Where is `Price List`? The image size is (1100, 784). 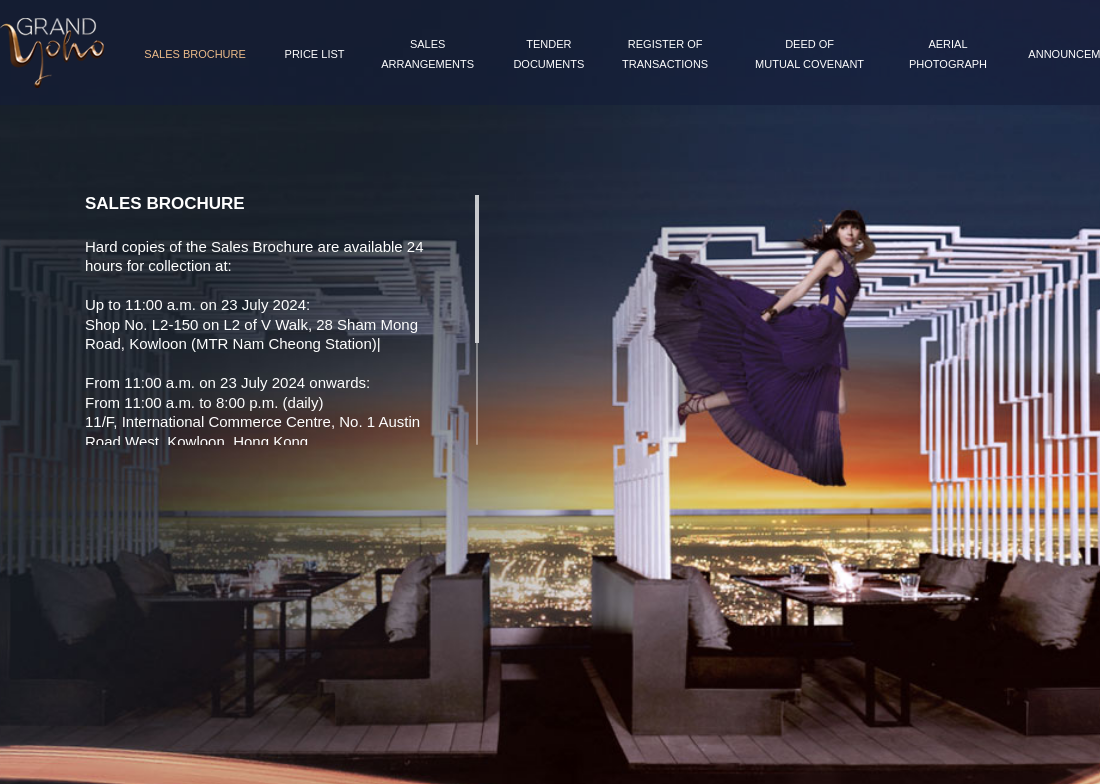
Price List is located at coordinates (315, 54).